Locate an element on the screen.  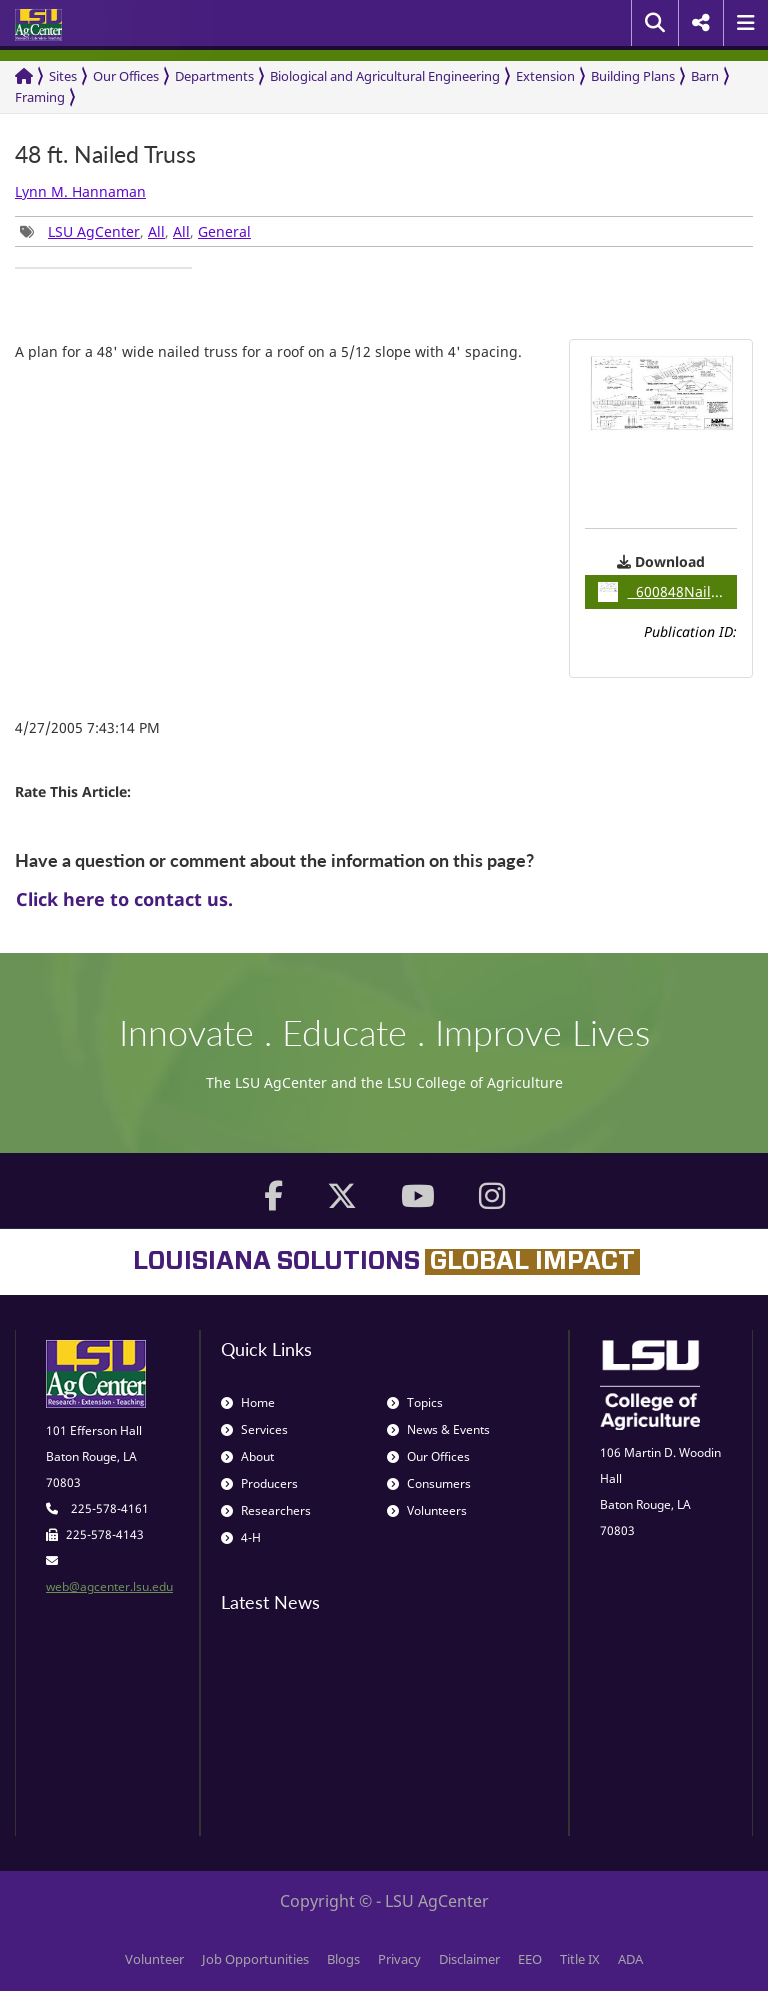
Barn is located at coordinates (705, 76).